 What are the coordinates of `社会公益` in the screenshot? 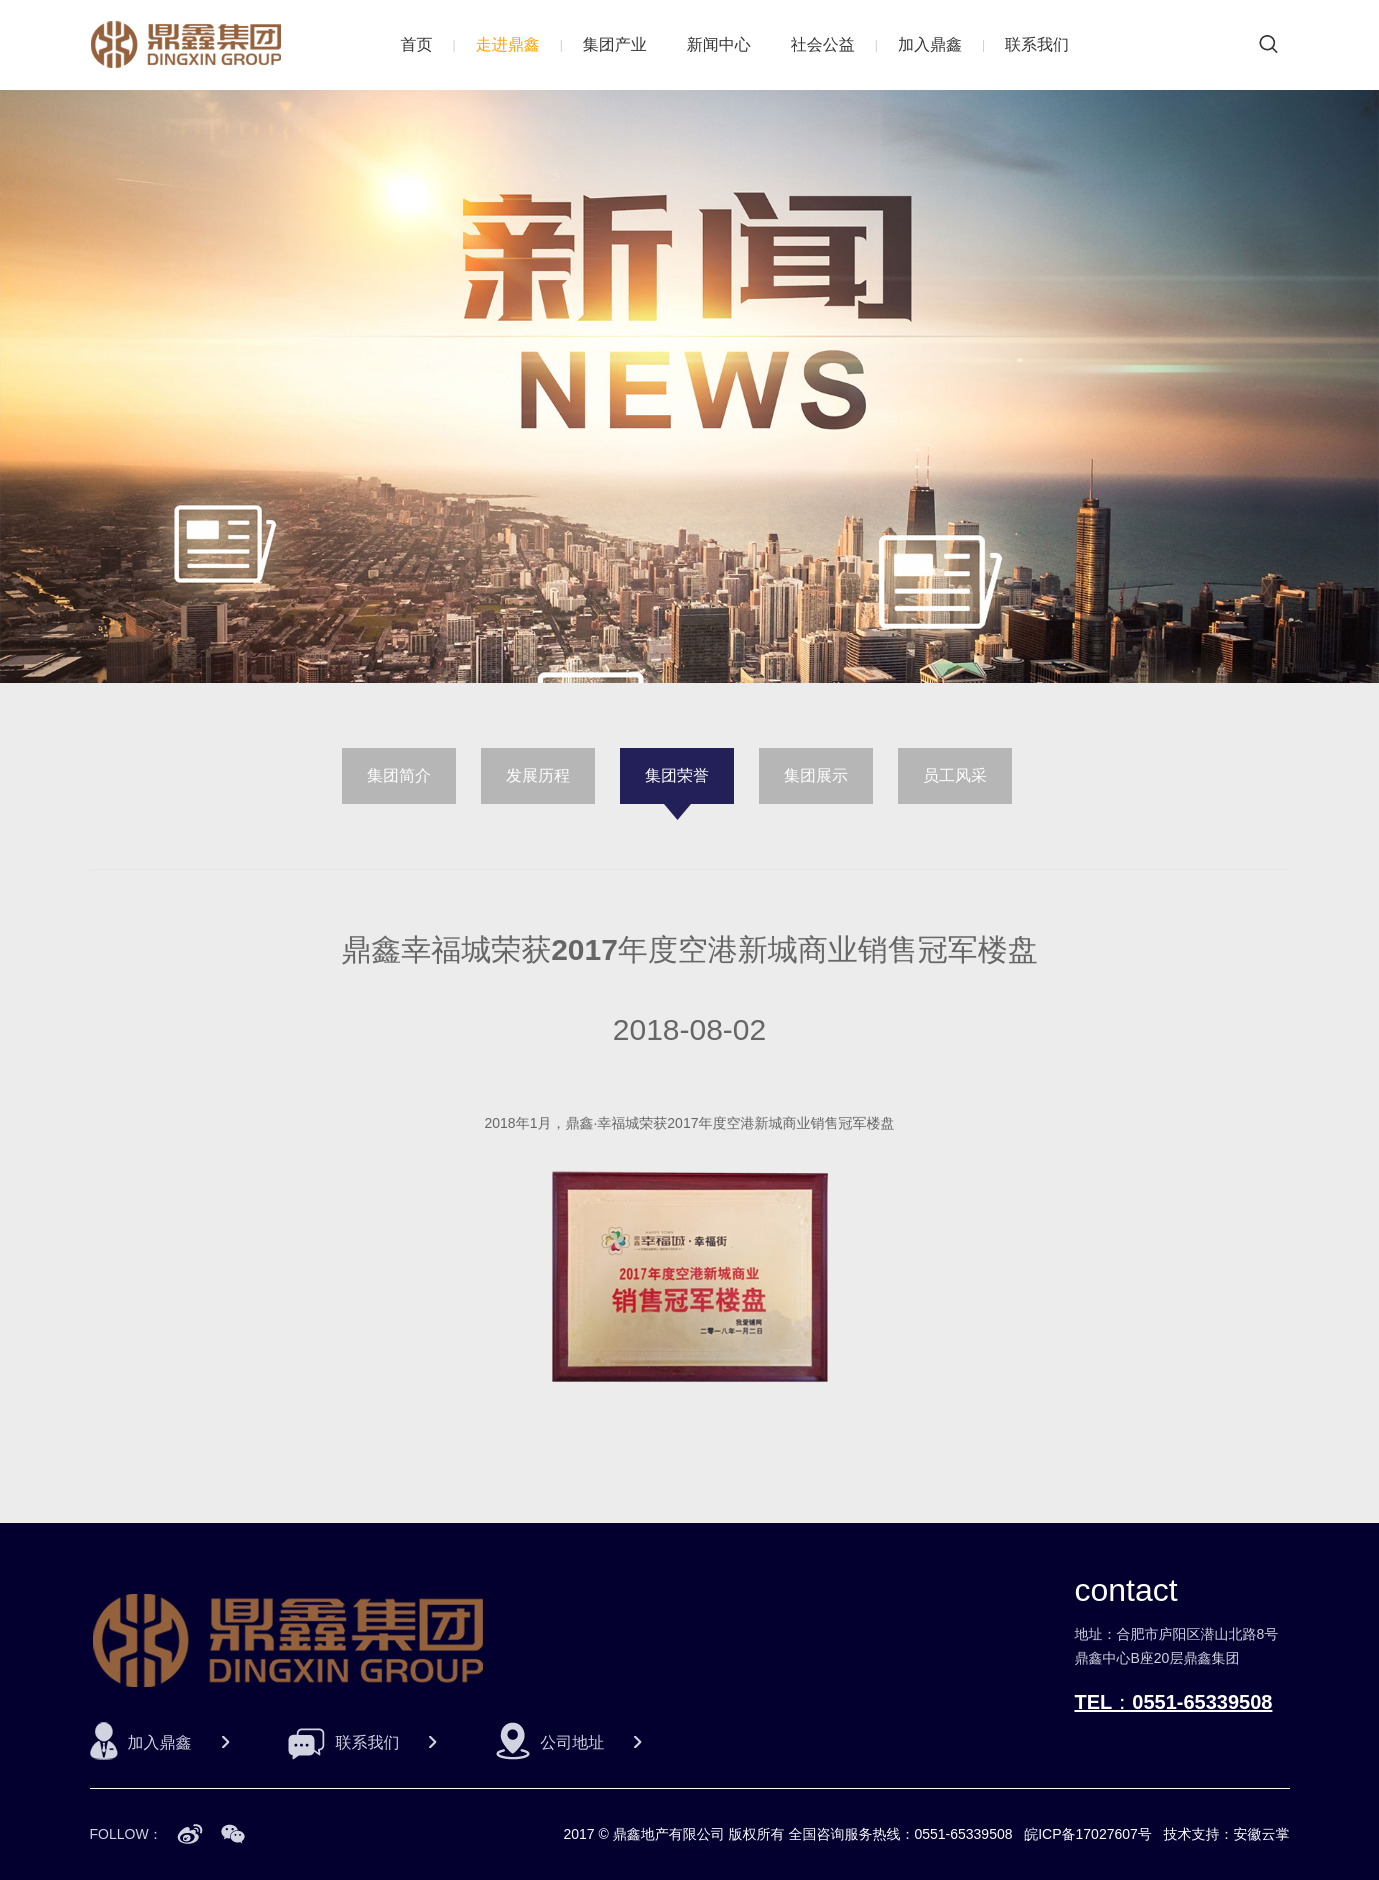 It's located at (823, 44).